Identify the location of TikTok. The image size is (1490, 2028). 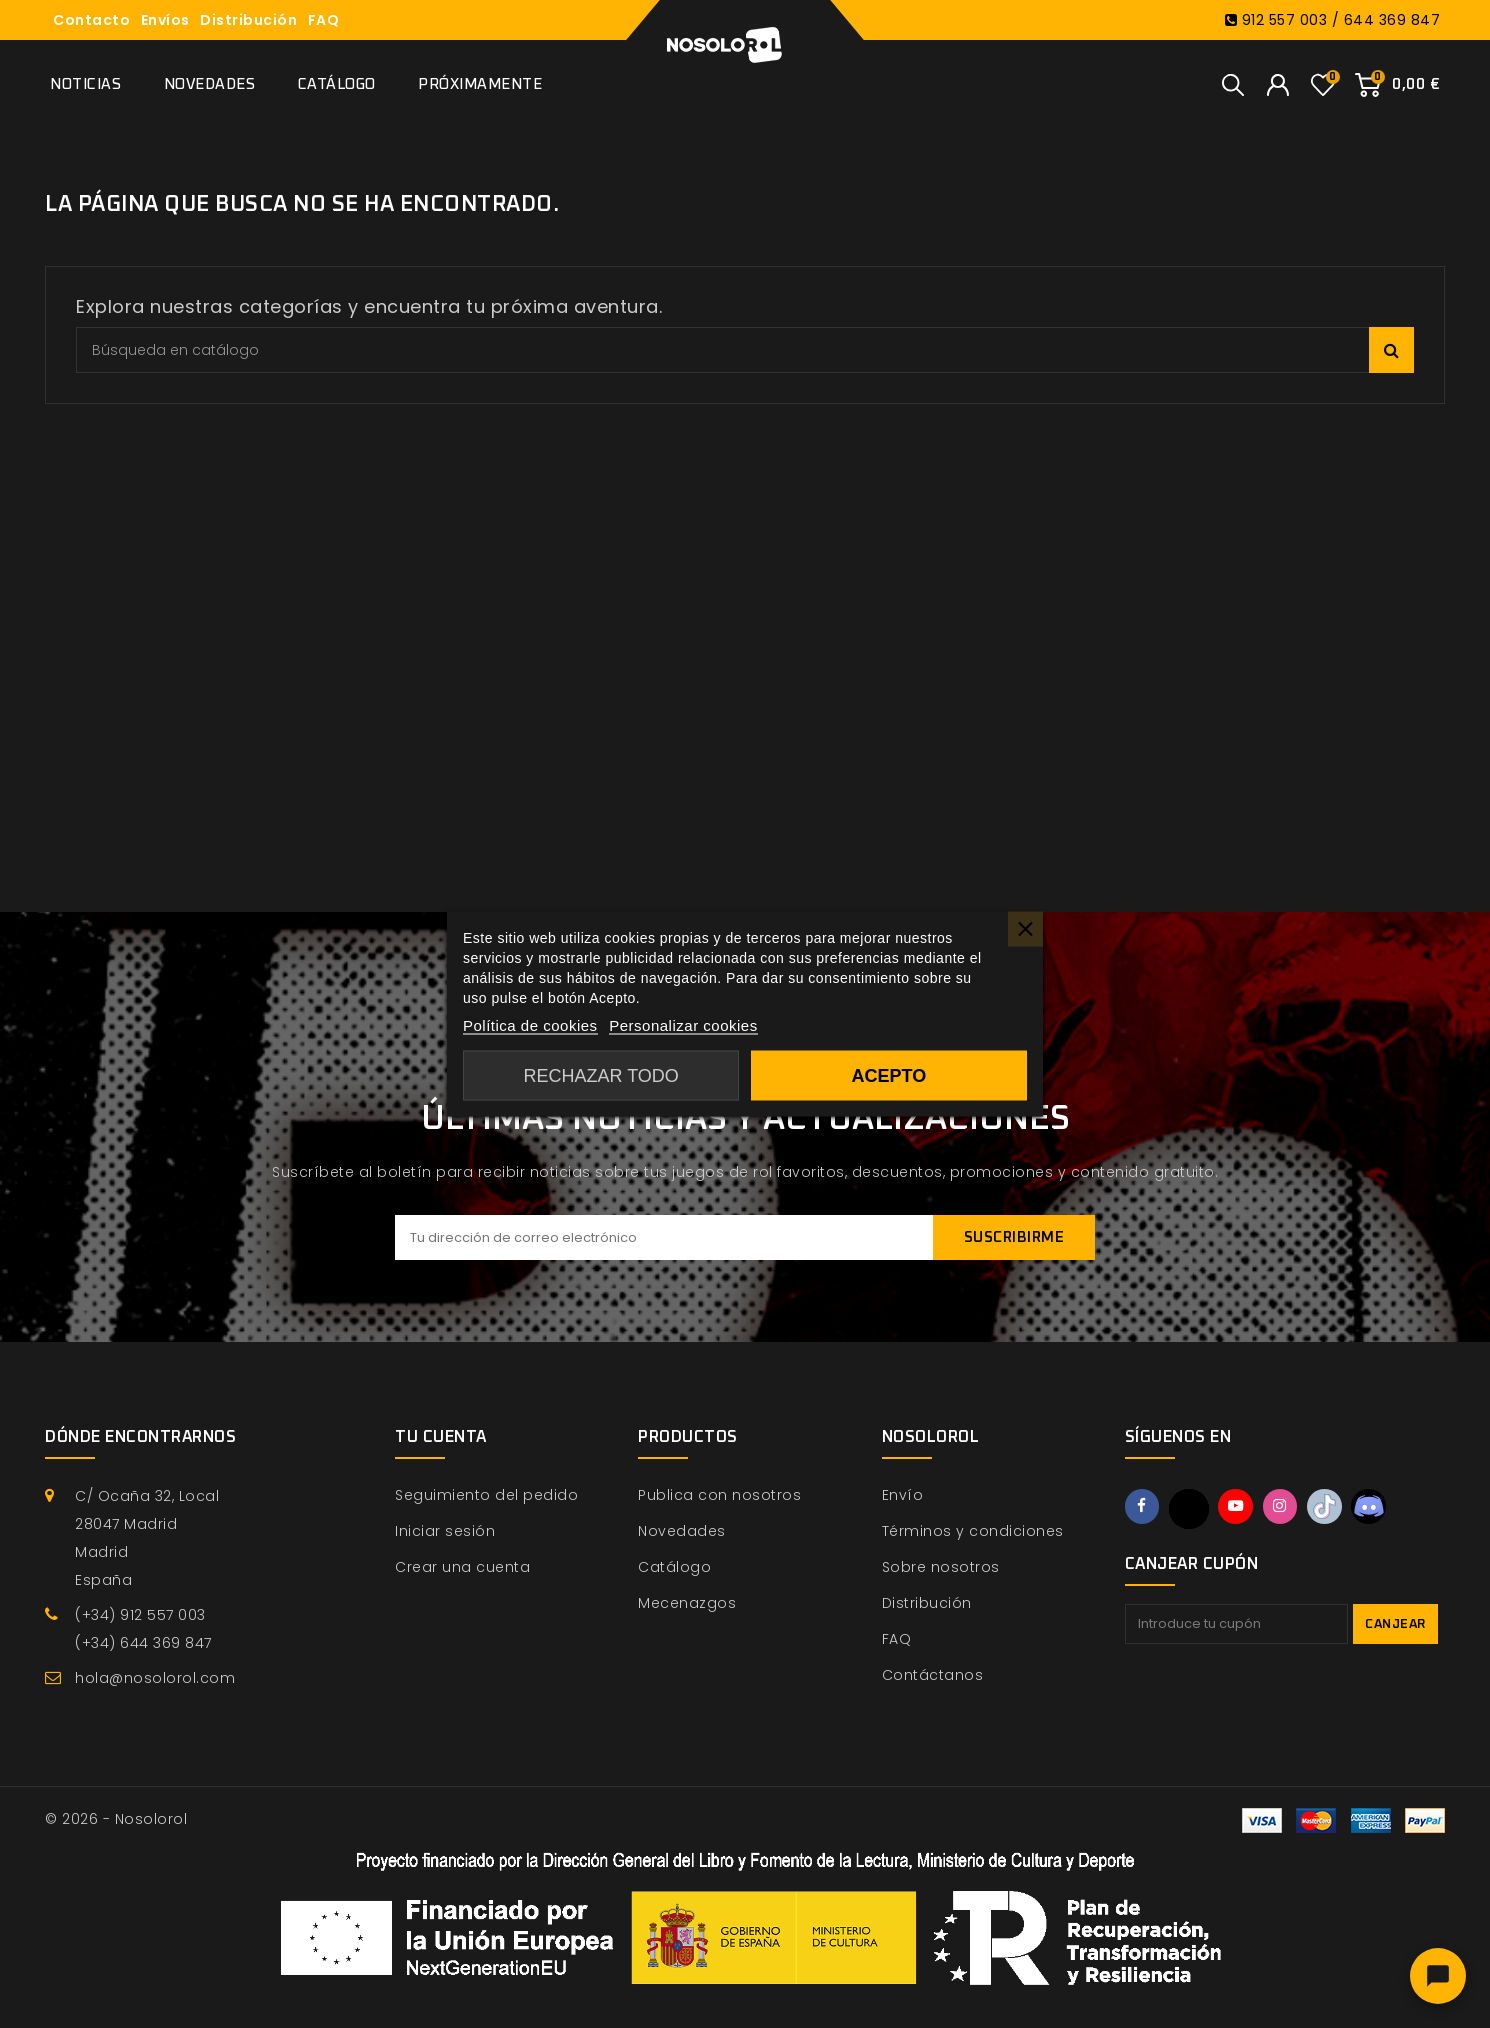
(1336, 1508).